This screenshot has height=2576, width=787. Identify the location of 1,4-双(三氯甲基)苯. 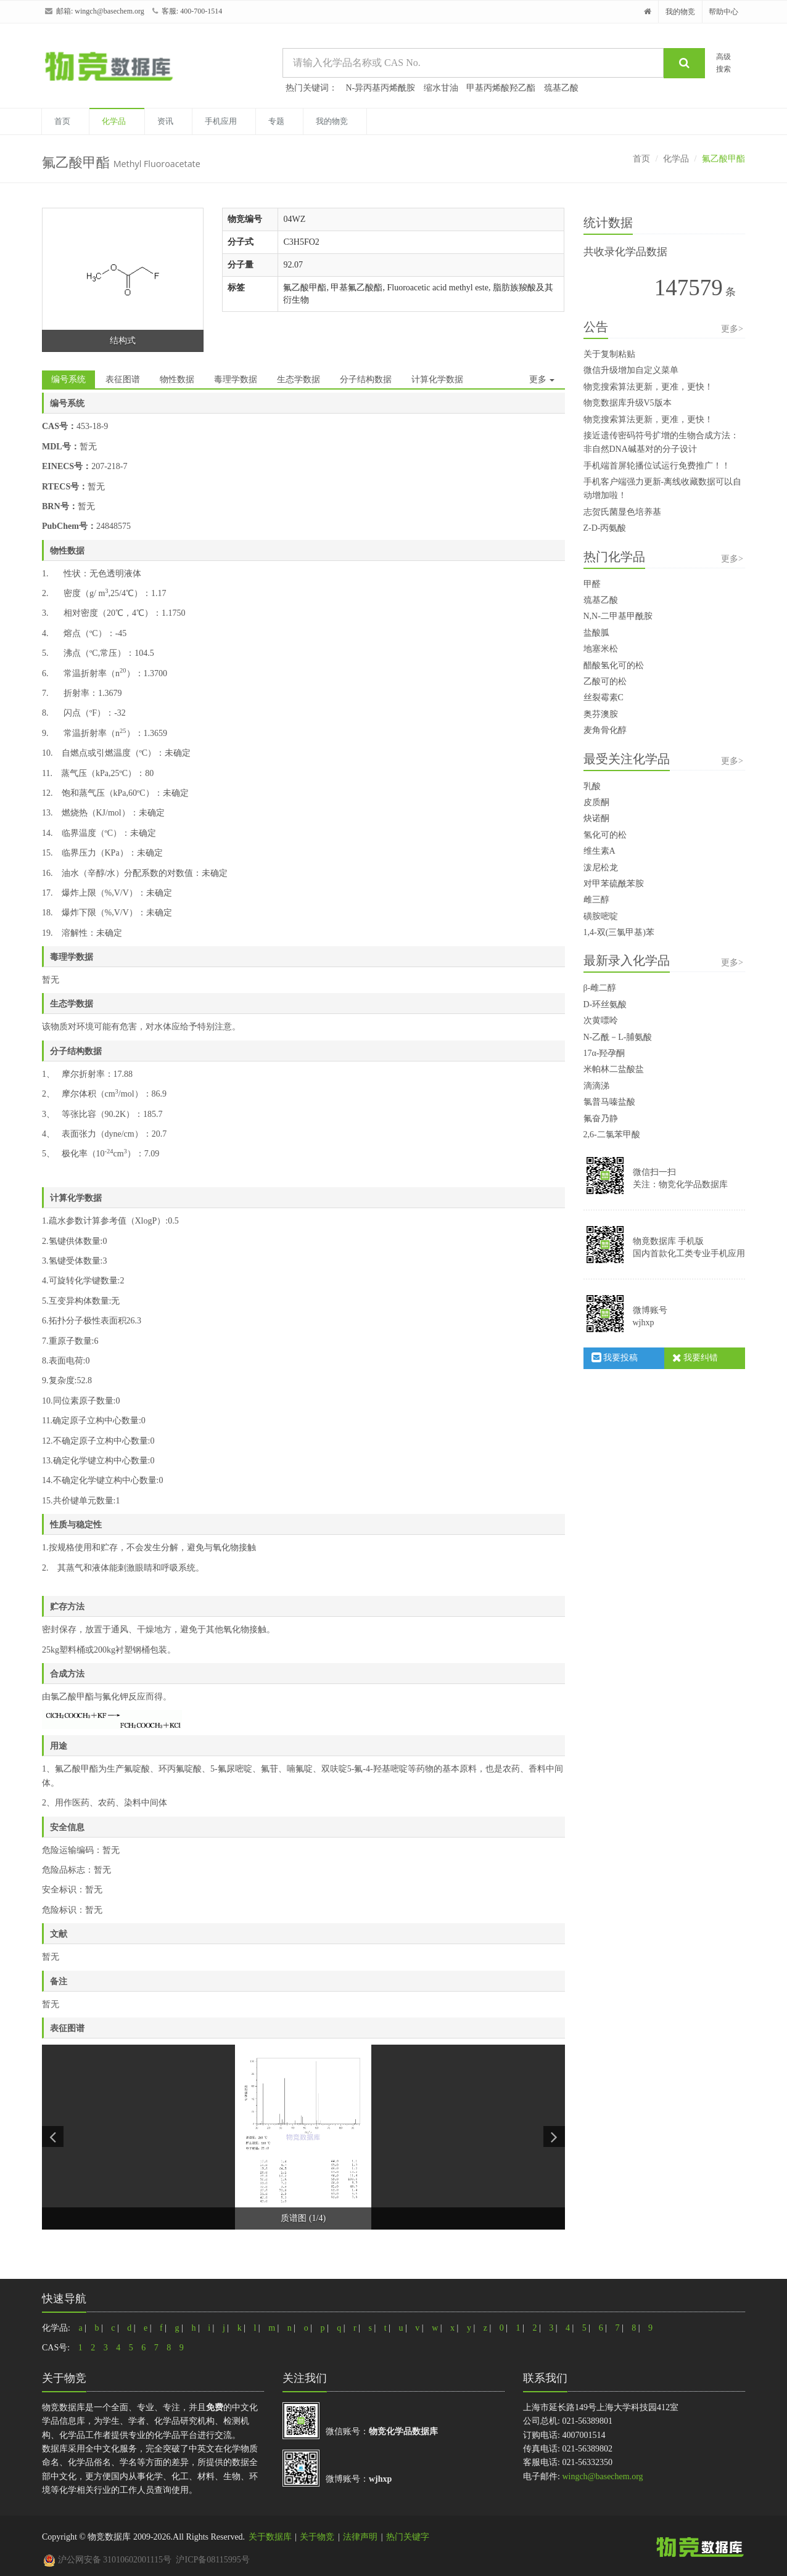
(619, 932).